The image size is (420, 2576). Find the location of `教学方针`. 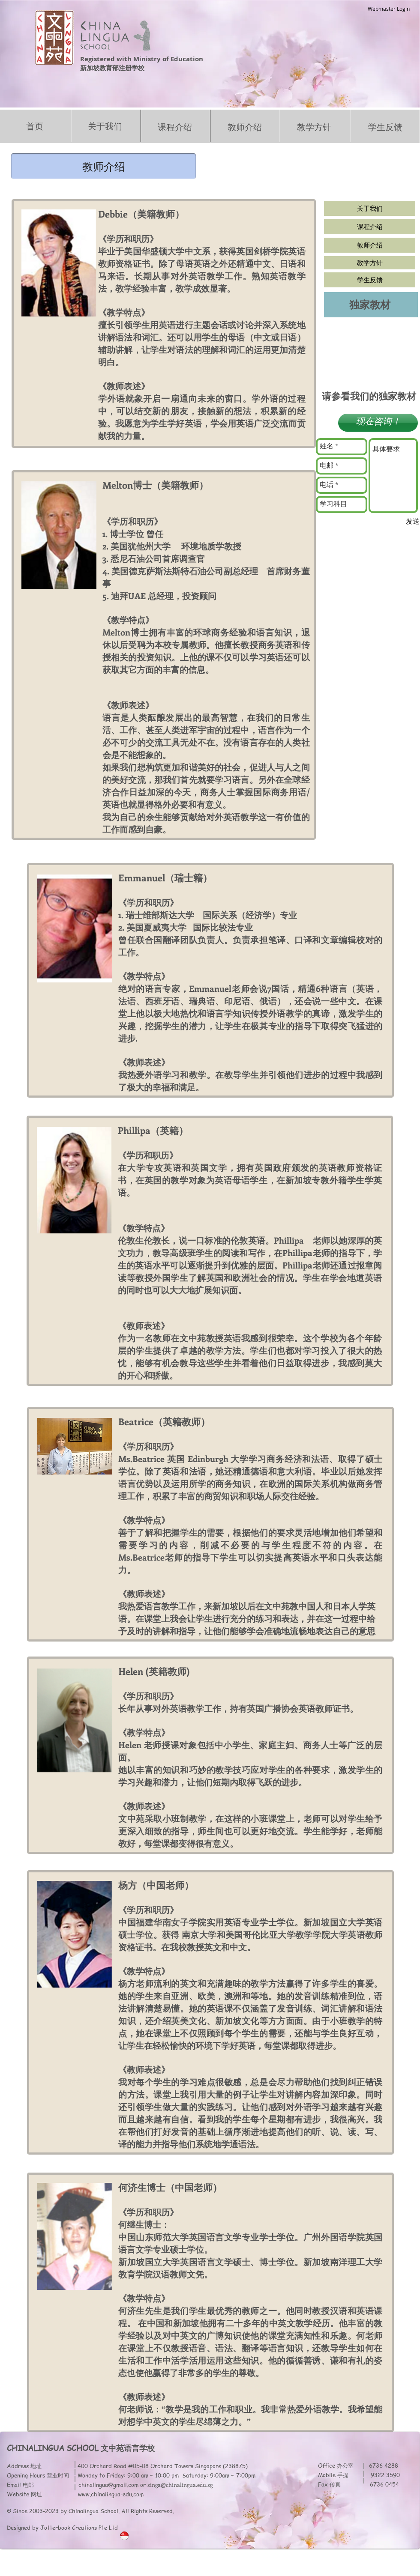

教学方针 is located at coordinates (314, 126).